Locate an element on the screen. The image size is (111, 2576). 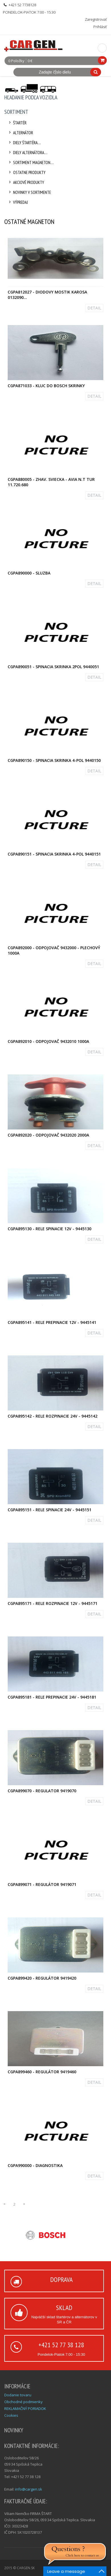
CGPA895141 - Rele prepinacie 12V - 9445141 is located at coordinates (52, 1322).